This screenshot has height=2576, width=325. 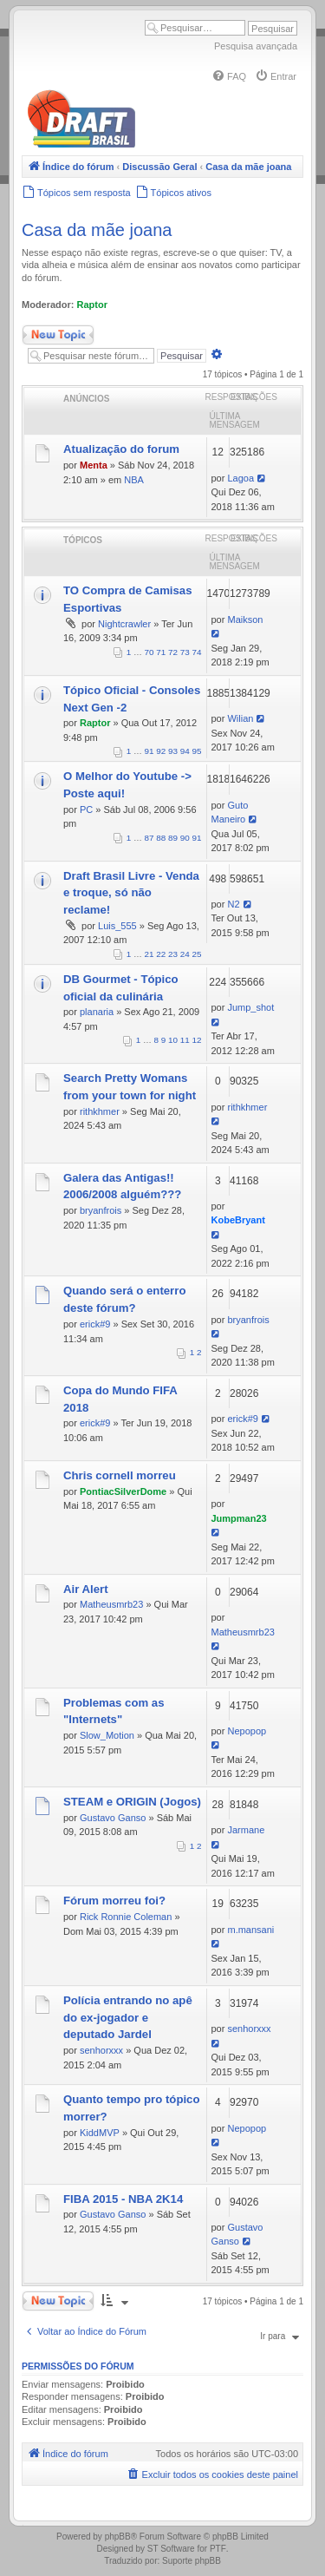 What do you see at coordinates (149, 954) in the screenshot?
I see `21` at bounding box center [149, 954].